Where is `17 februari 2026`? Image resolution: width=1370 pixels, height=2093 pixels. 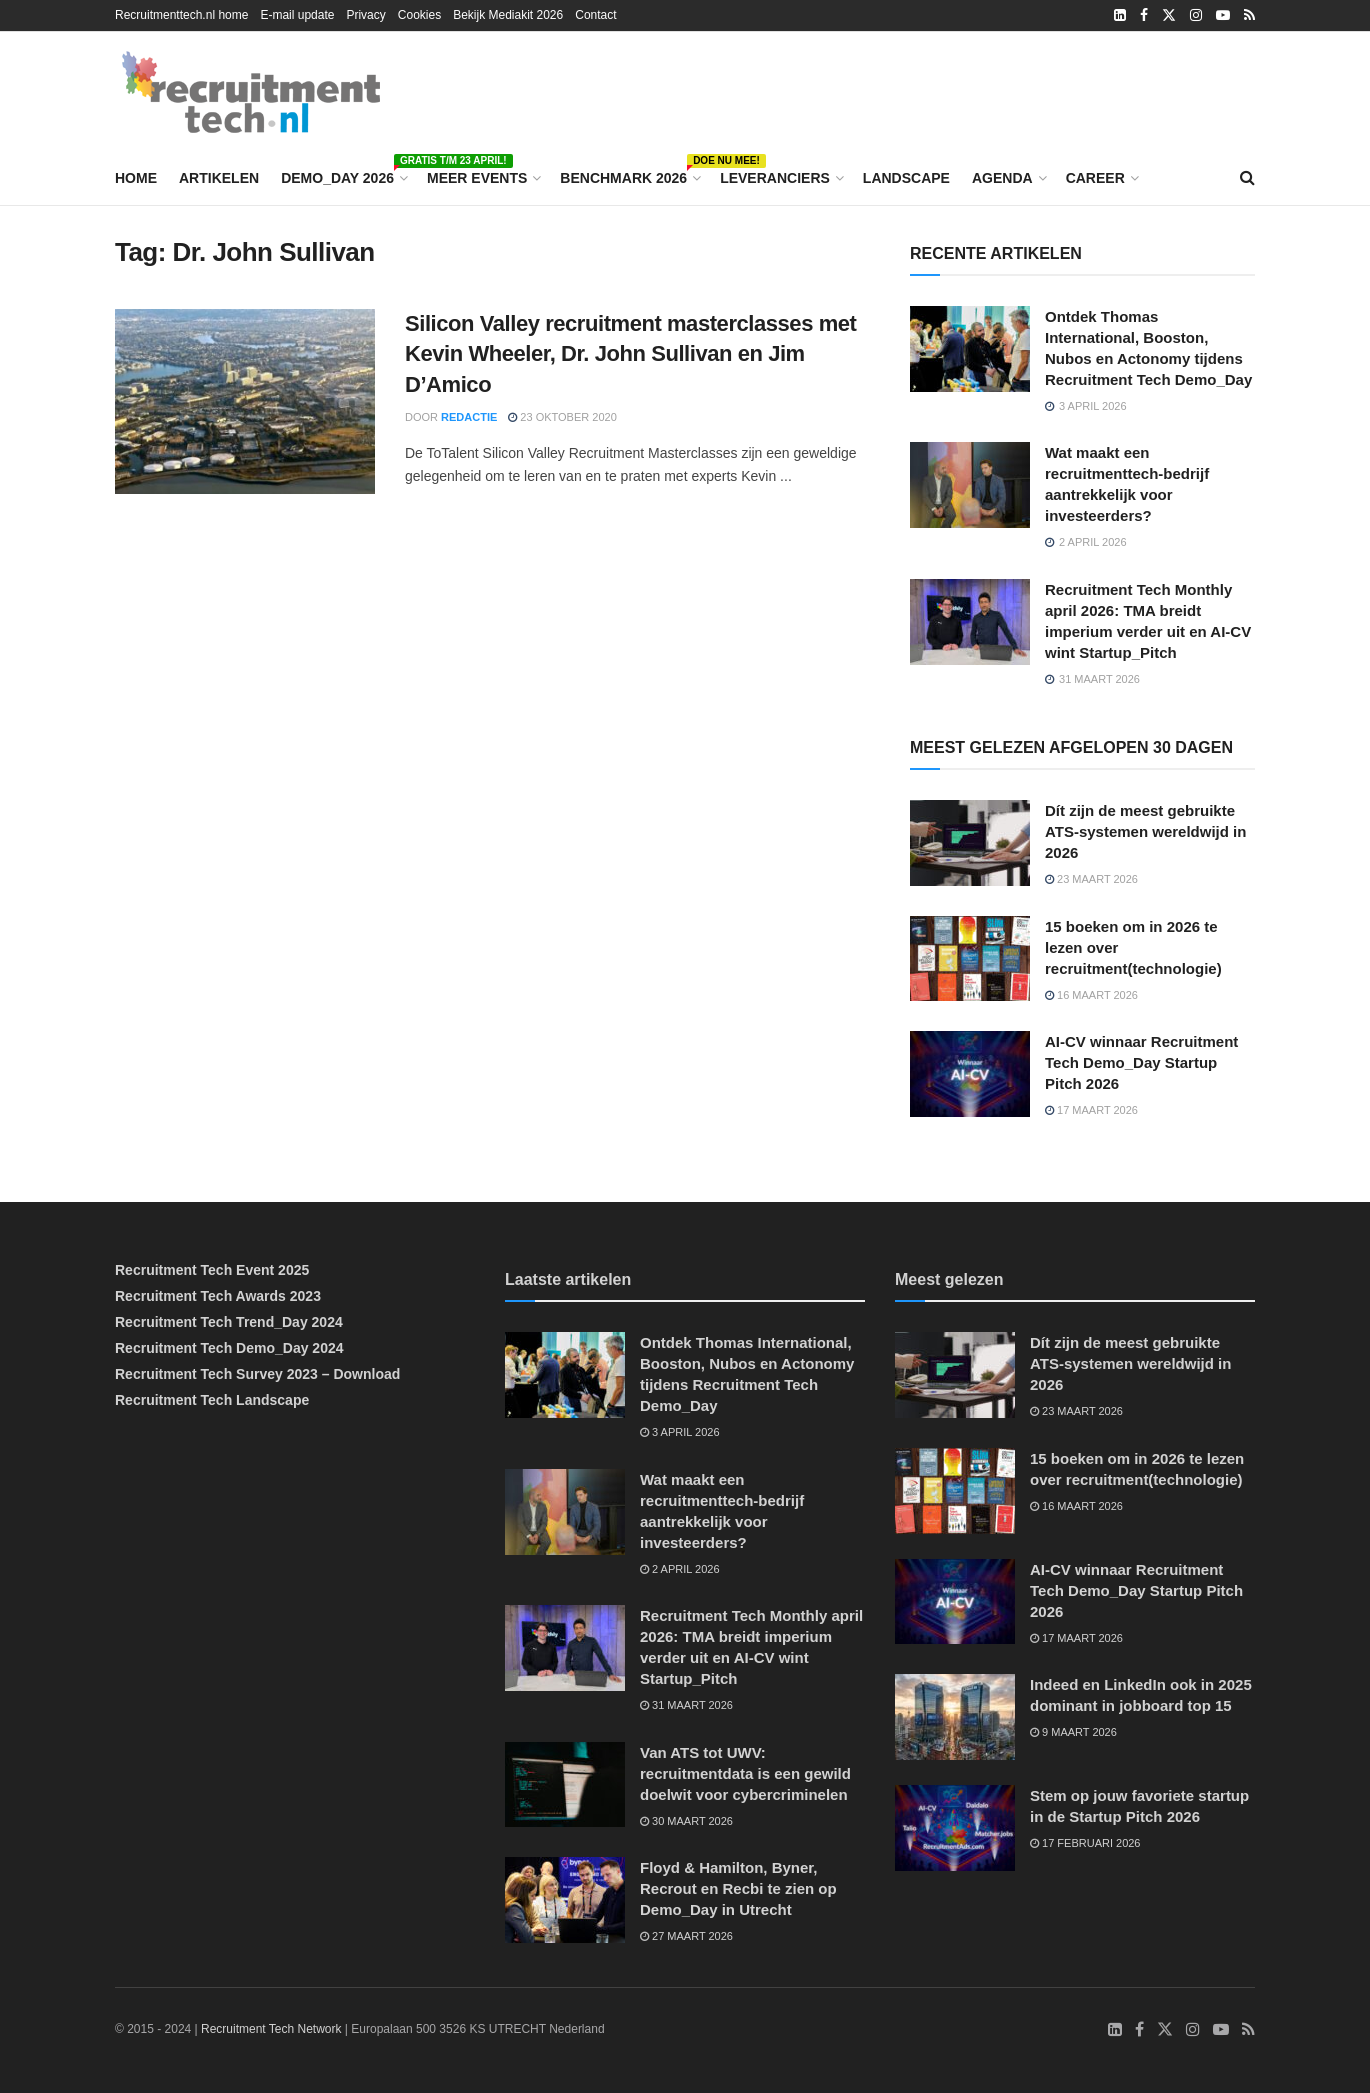
17 februari 2026 is located at coordinates (1085, 1843).